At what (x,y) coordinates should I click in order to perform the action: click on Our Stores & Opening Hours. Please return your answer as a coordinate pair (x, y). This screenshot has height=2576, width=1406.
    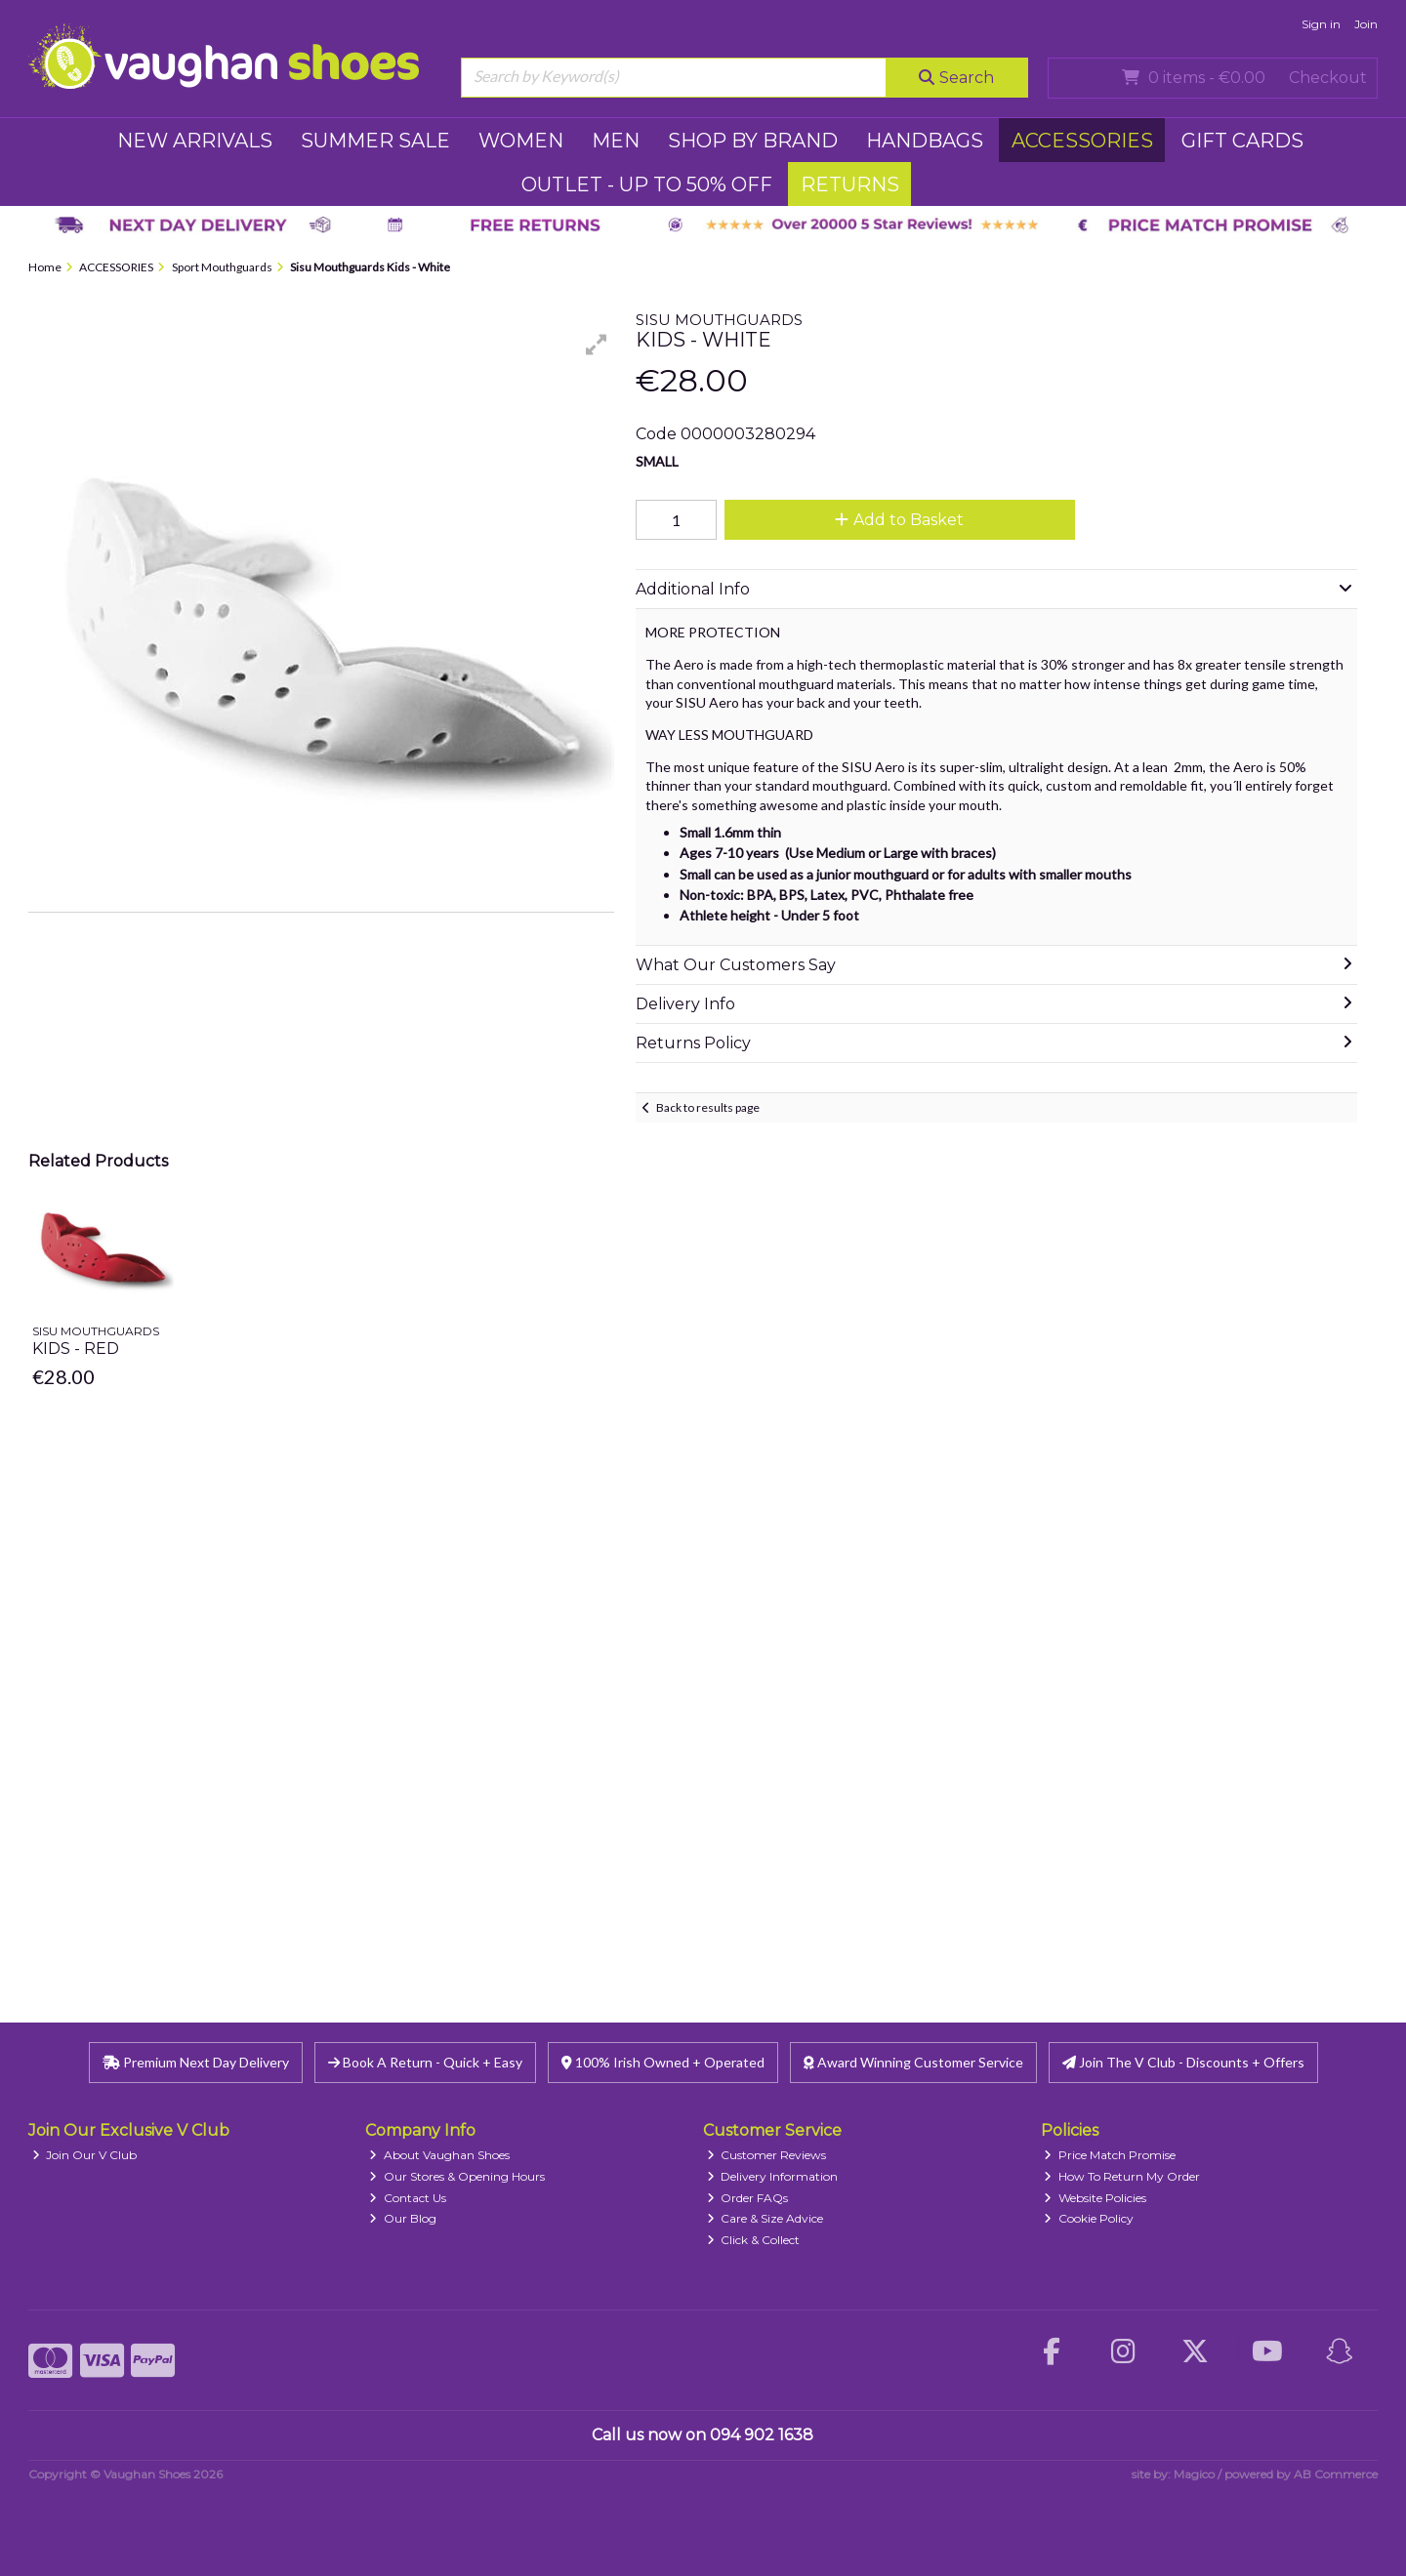
    Looking at the image, I should click on (457, 2176).